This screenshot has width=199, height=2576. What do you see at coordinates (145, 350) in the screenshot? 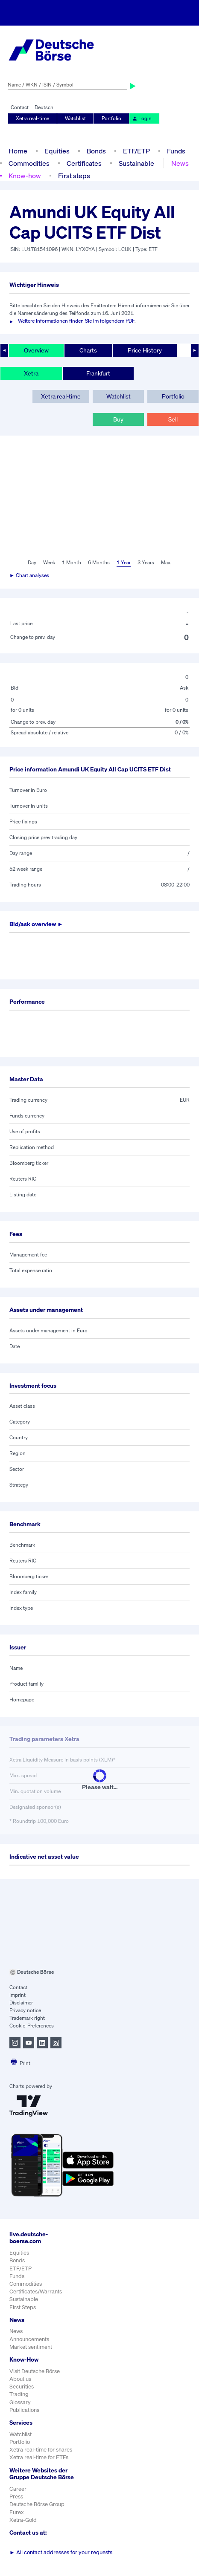
I see `Price History` at bounding box center [145, 350].